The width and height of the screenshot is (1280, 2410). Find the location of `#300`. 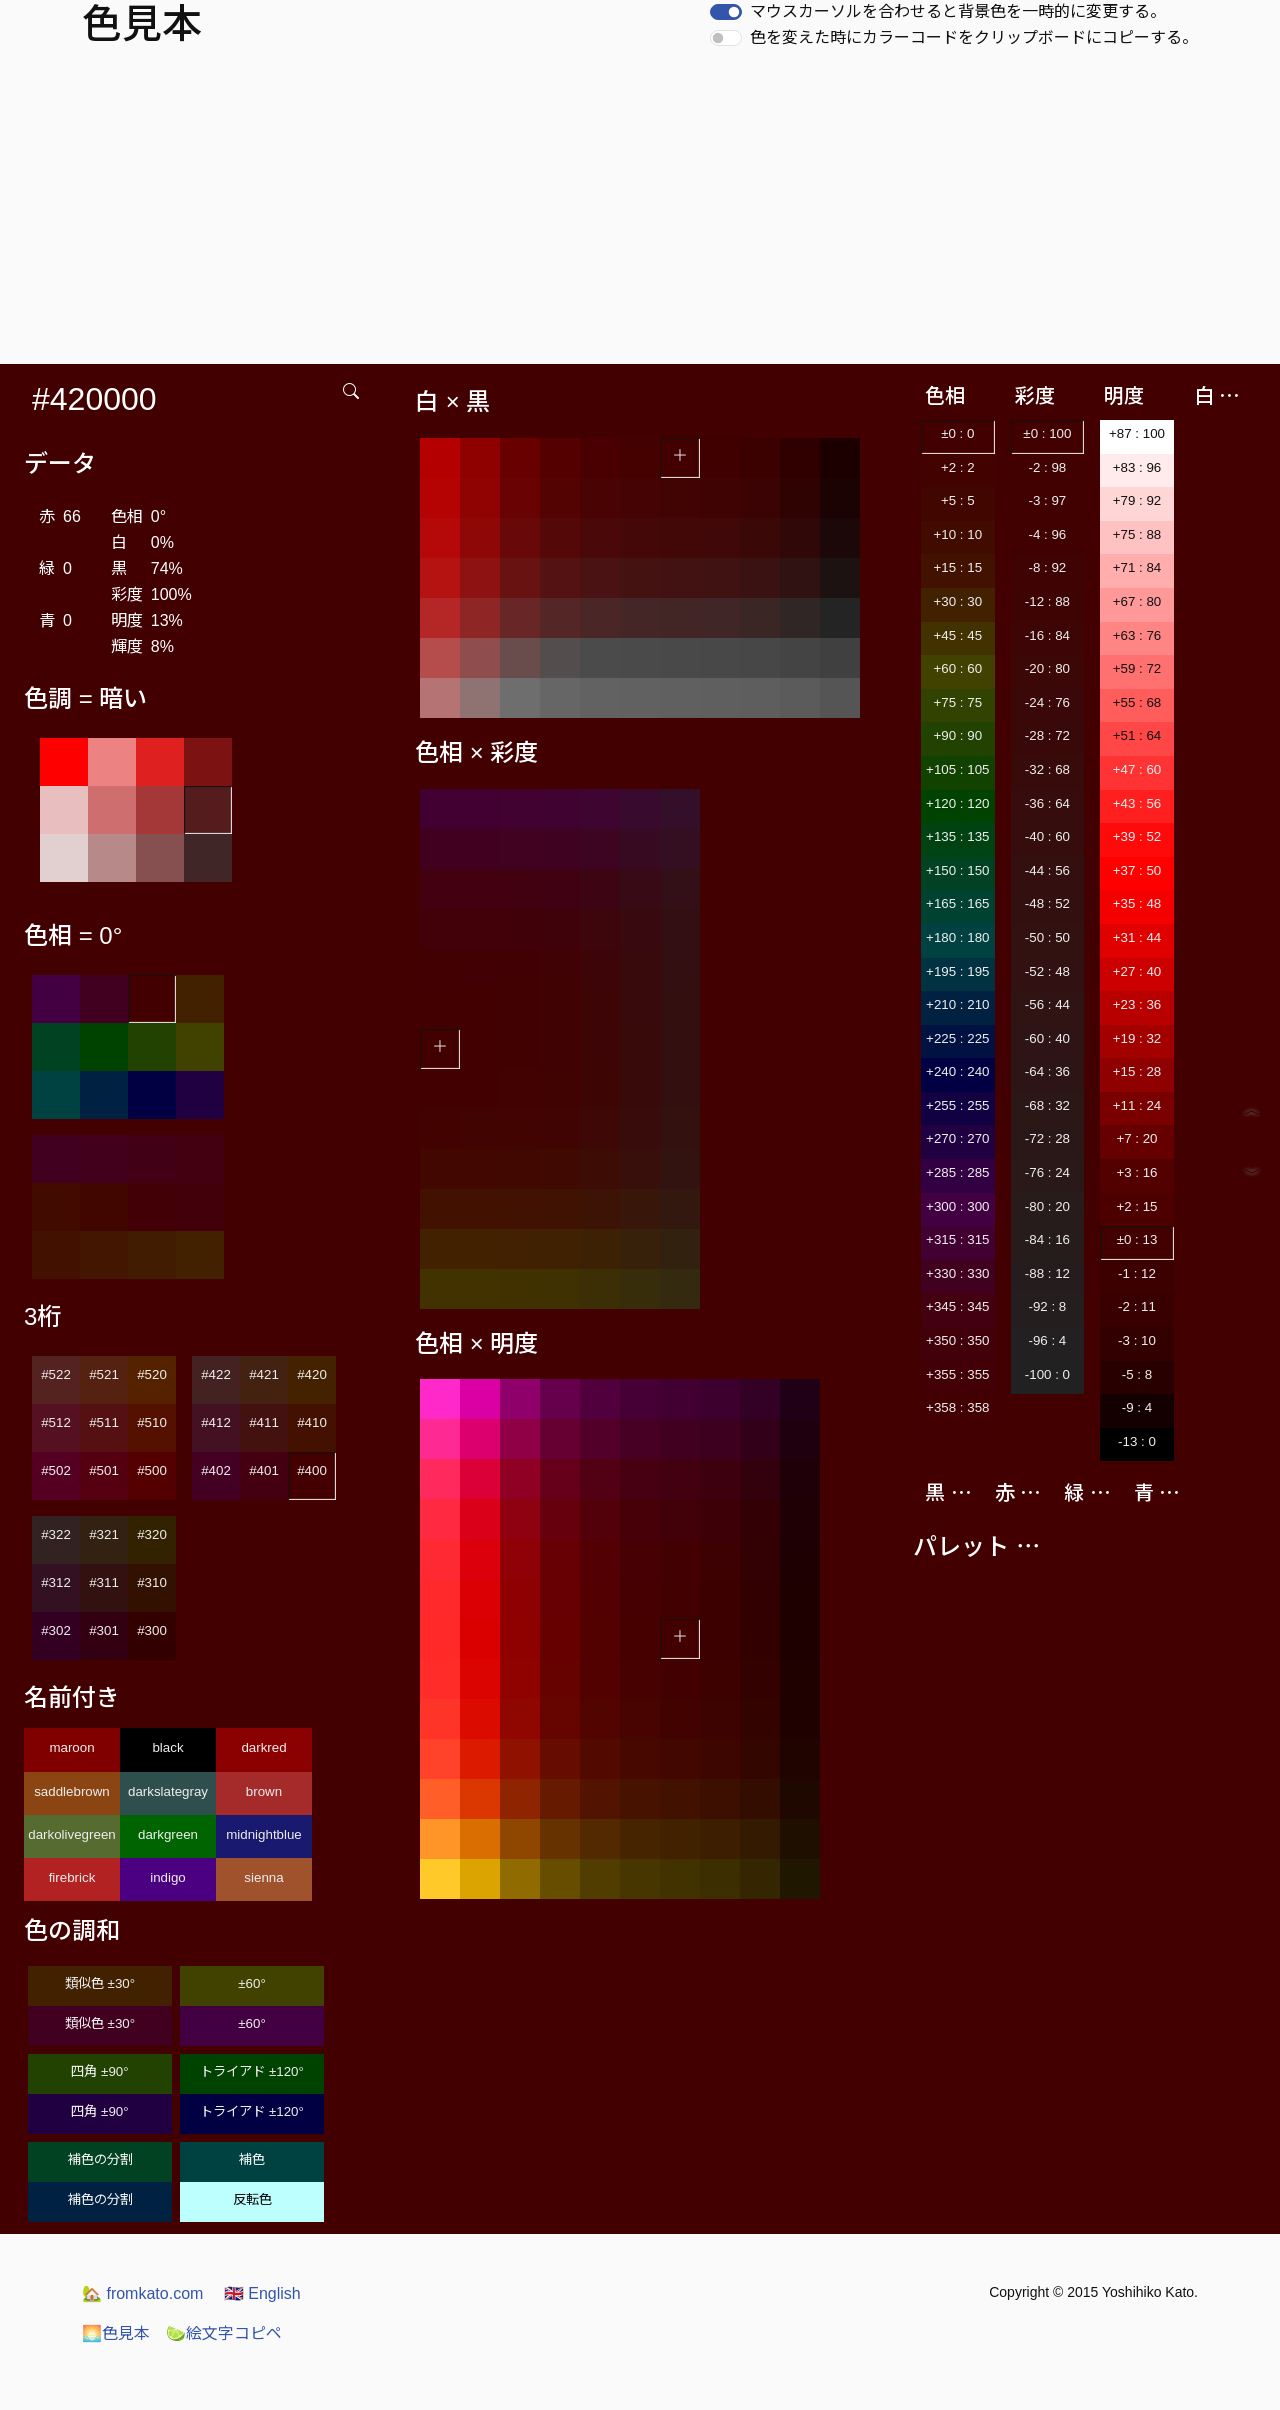

#300 is located at coordinates (152, 1630).